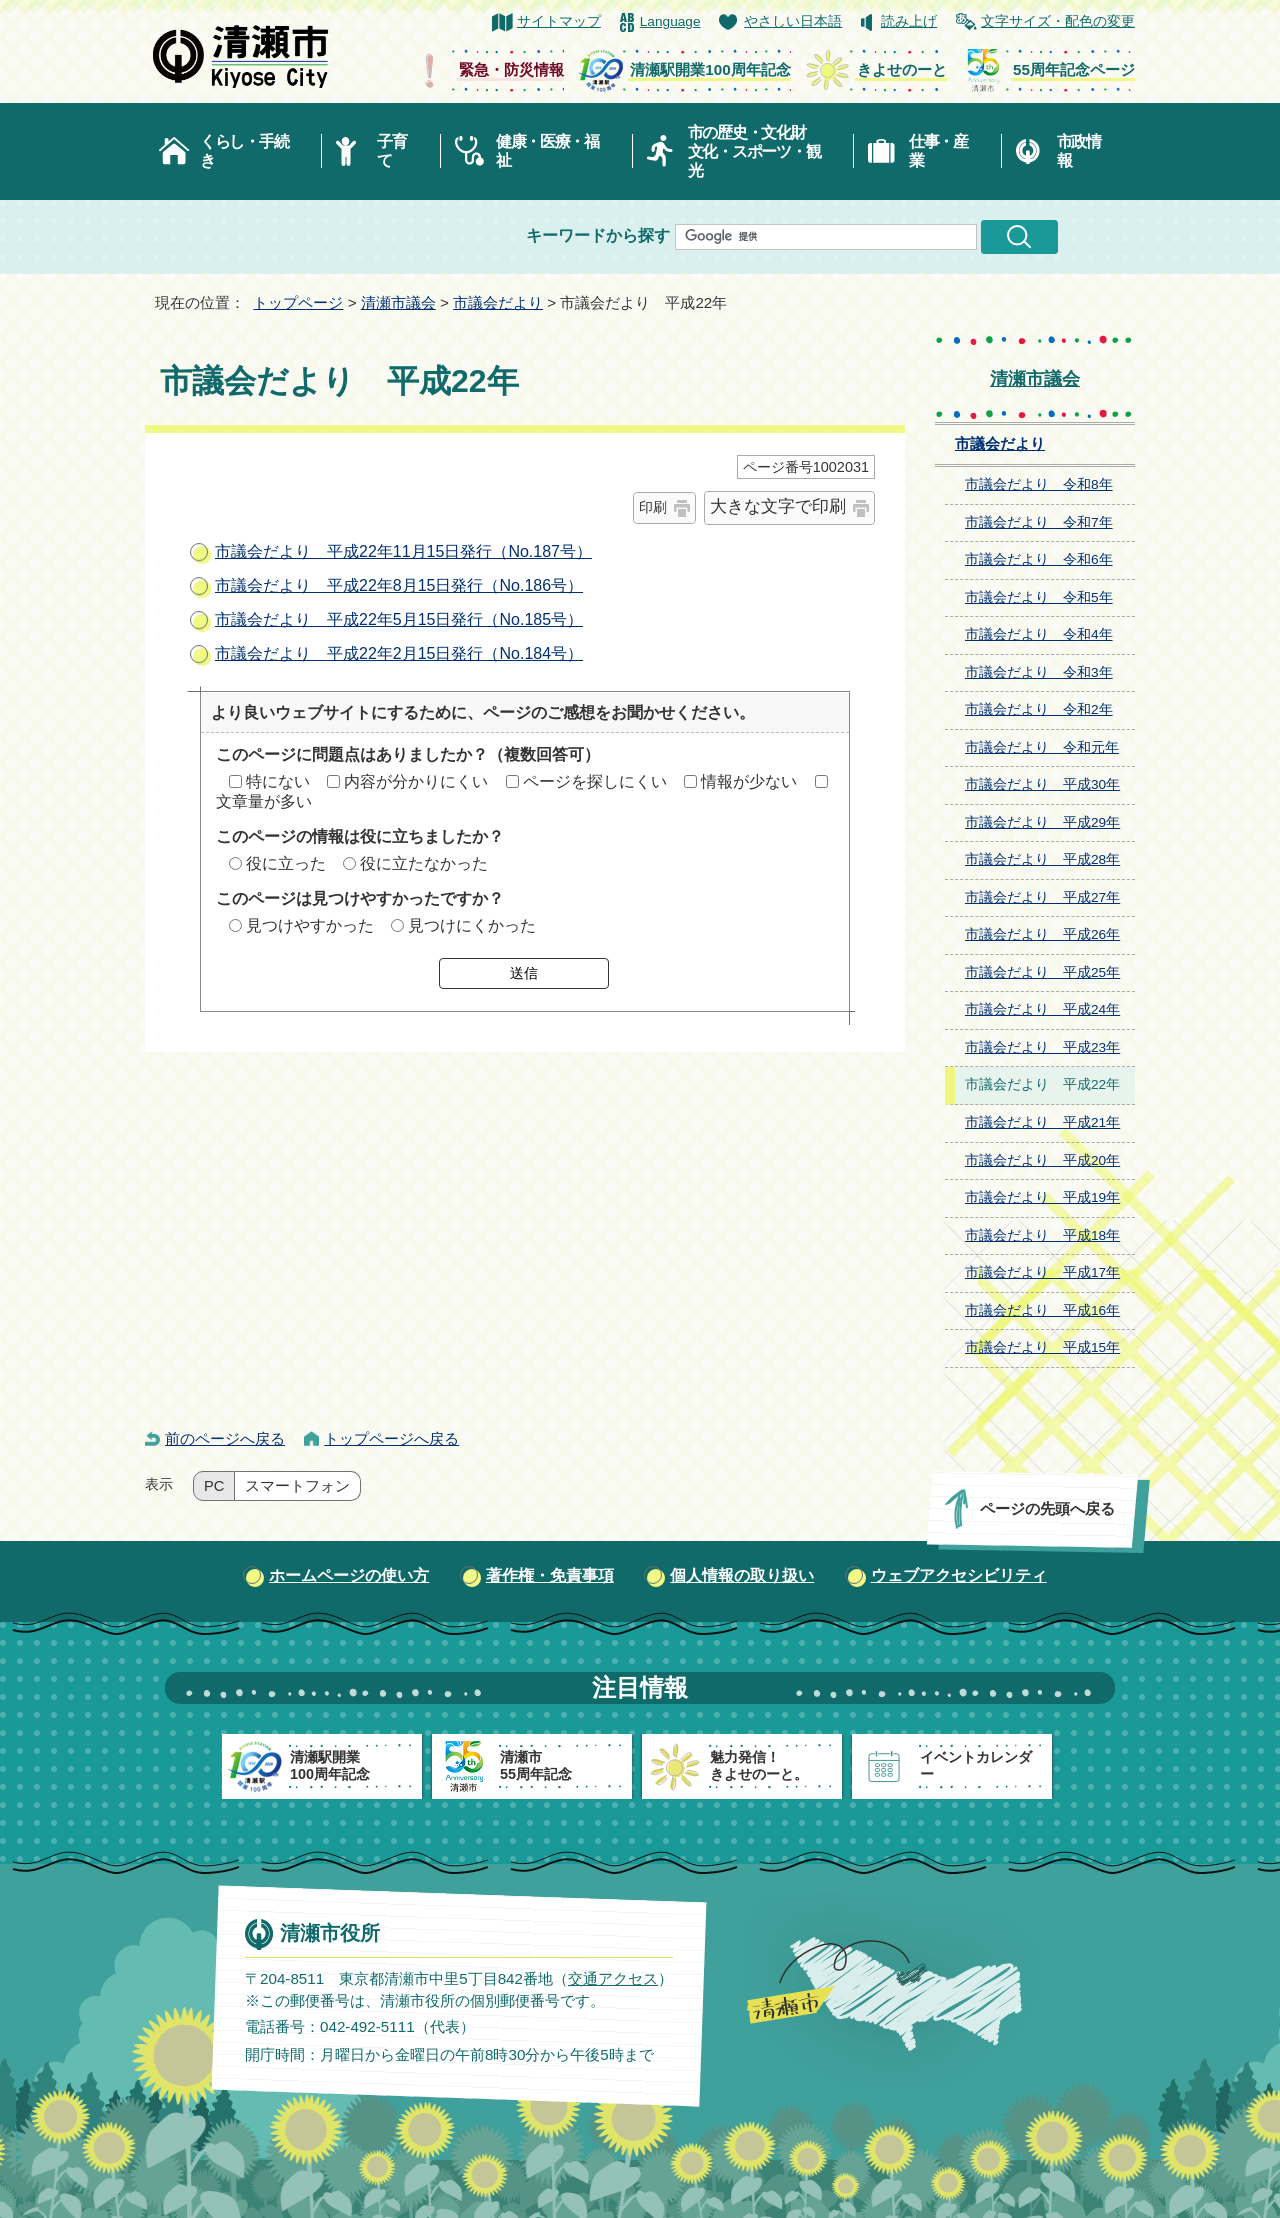 The width and height of the screenshot is (1280, 2218). What do you see at coordinates (1042, 822) in the screenshot?
I see `市議会だより 平成29年` at bounding box center [1042, 822].